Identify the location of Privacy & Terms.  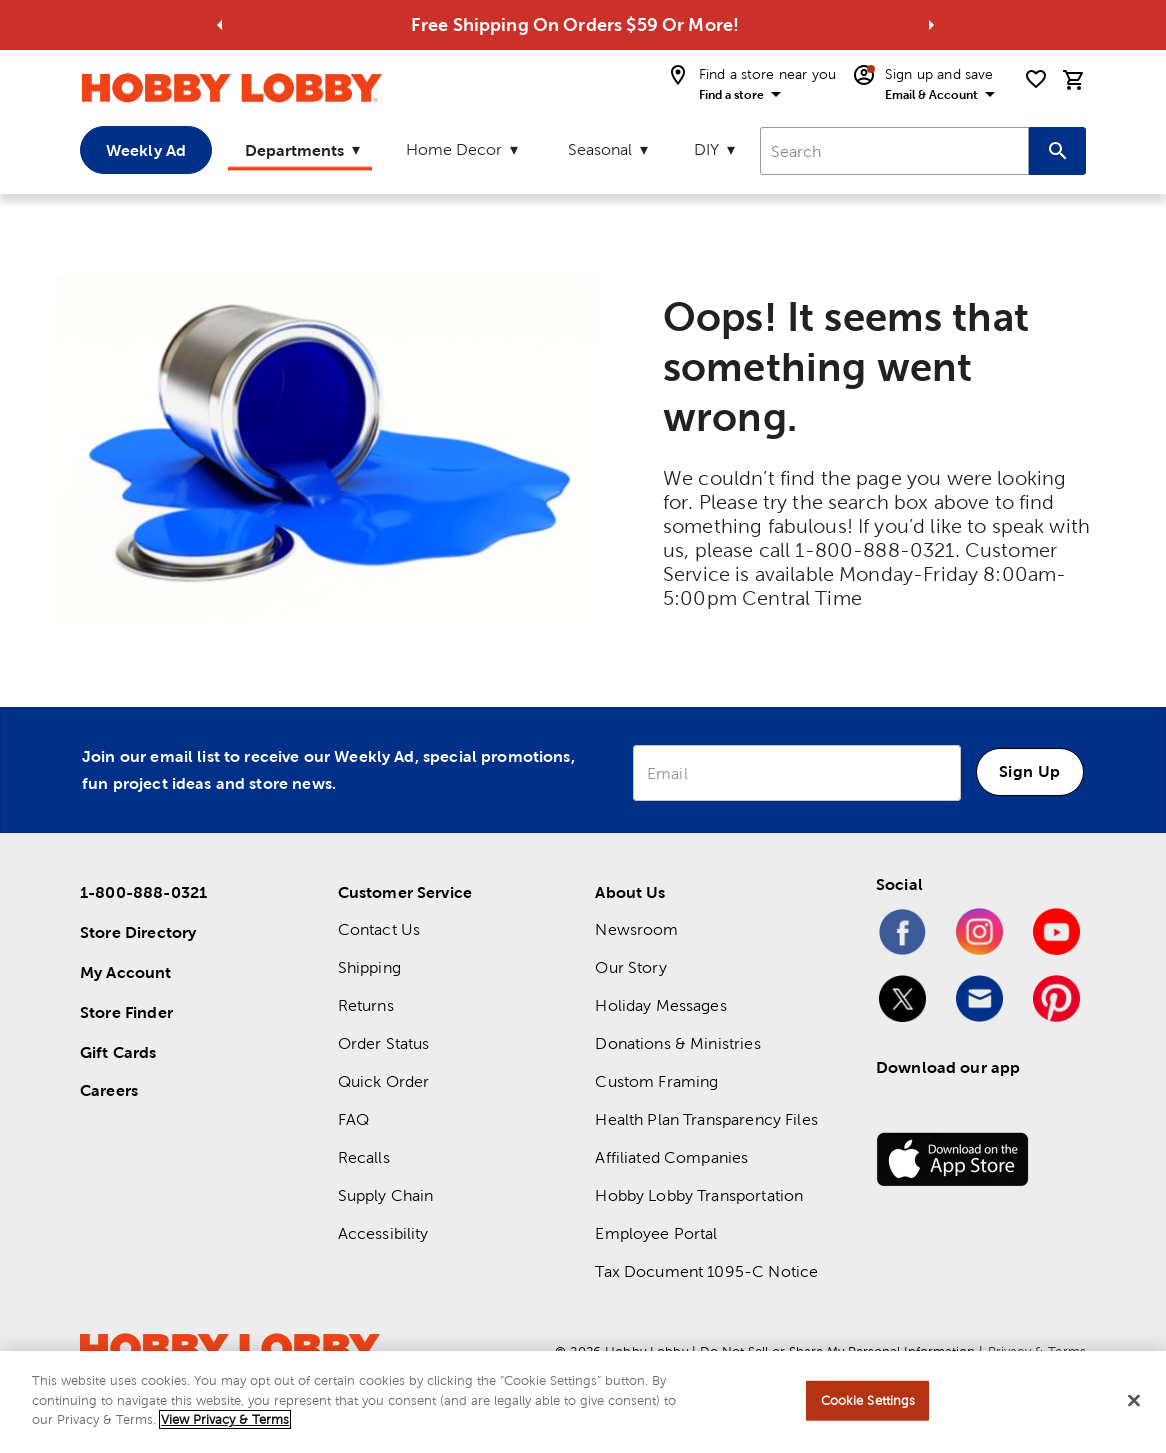
(1037, 1351).